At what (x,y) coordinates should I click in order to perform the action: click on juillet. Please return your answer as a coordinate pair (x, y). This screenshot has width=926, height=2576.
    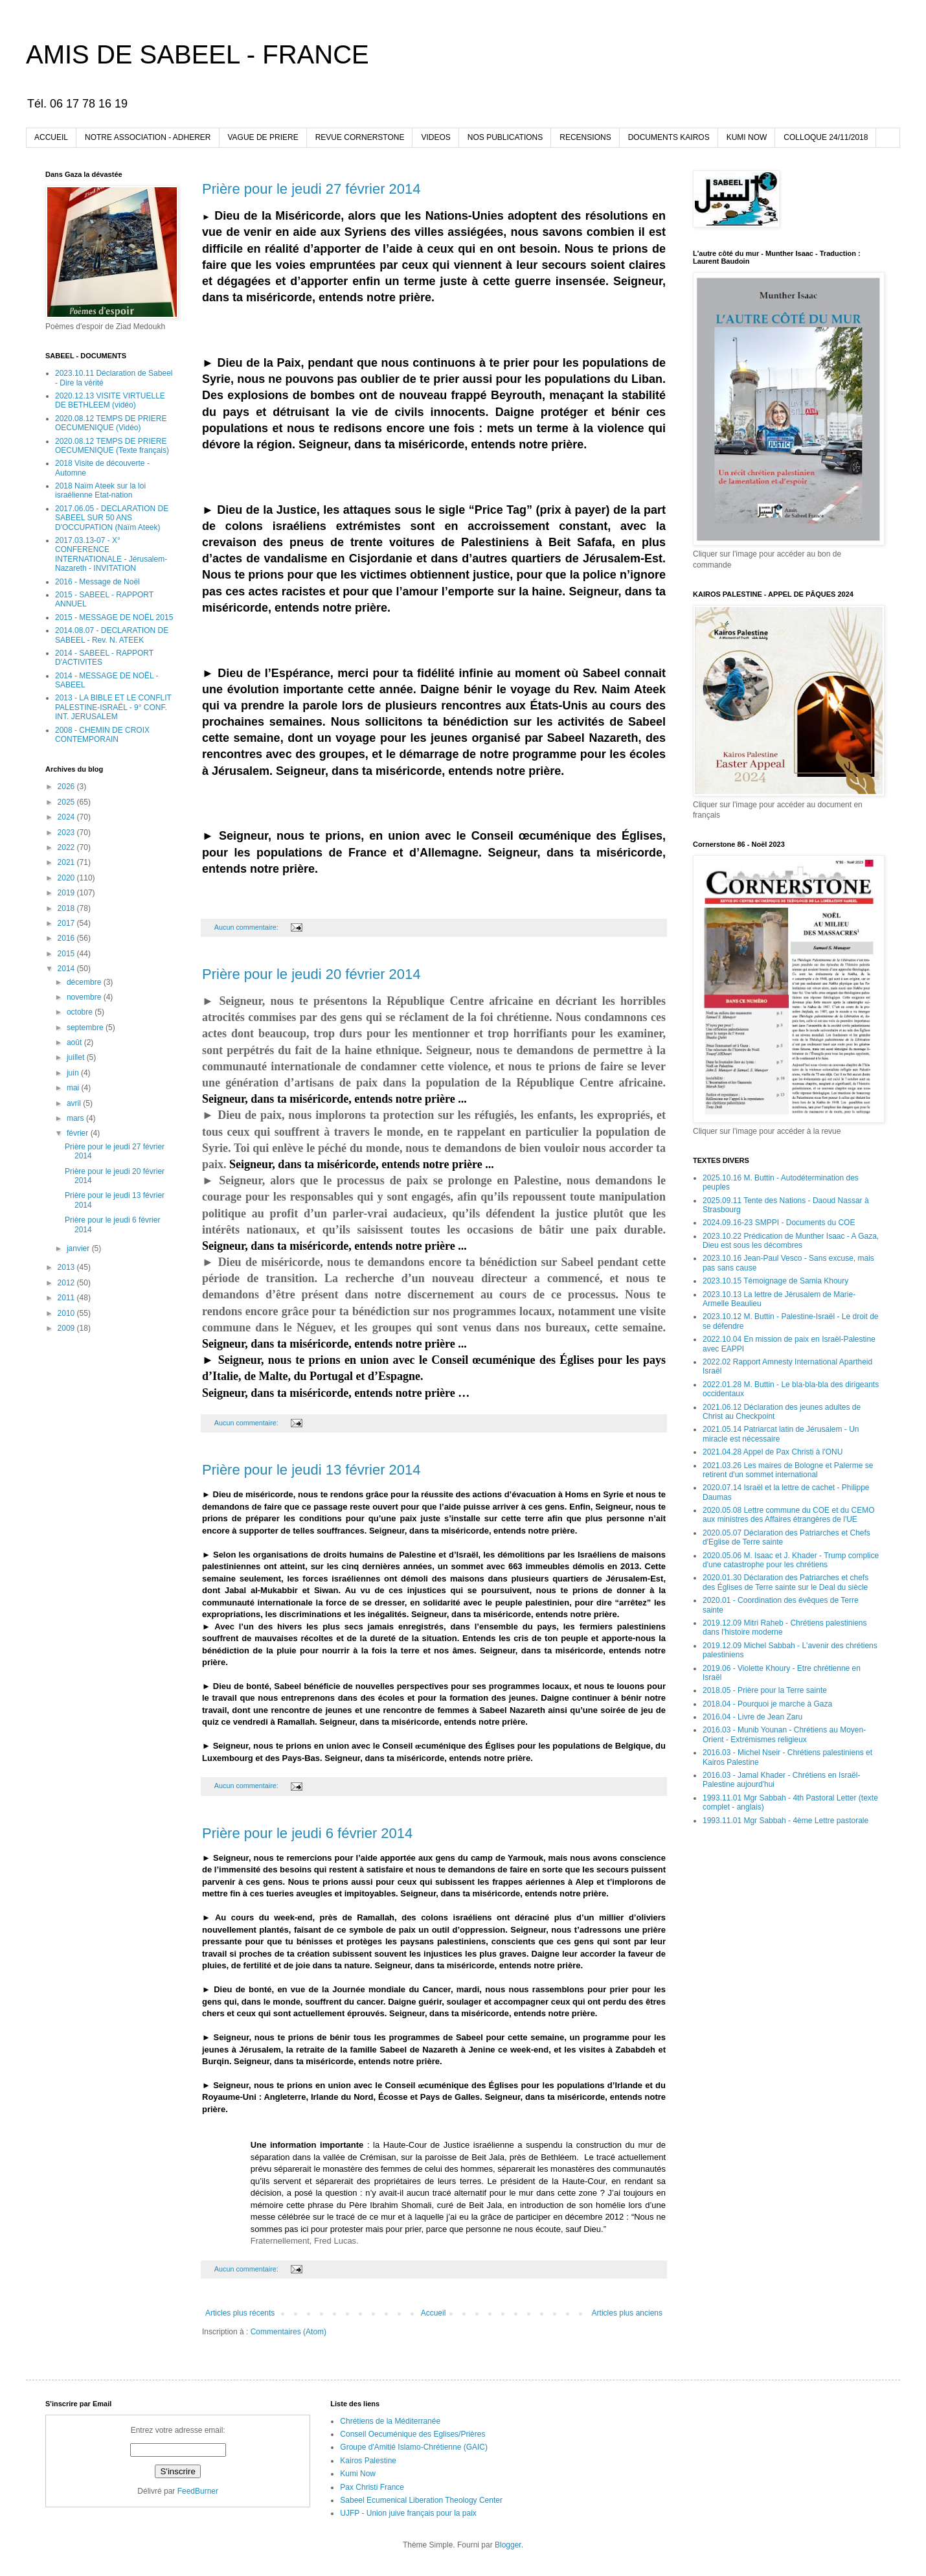
    Looking at the image, I should click on (77, 1057).